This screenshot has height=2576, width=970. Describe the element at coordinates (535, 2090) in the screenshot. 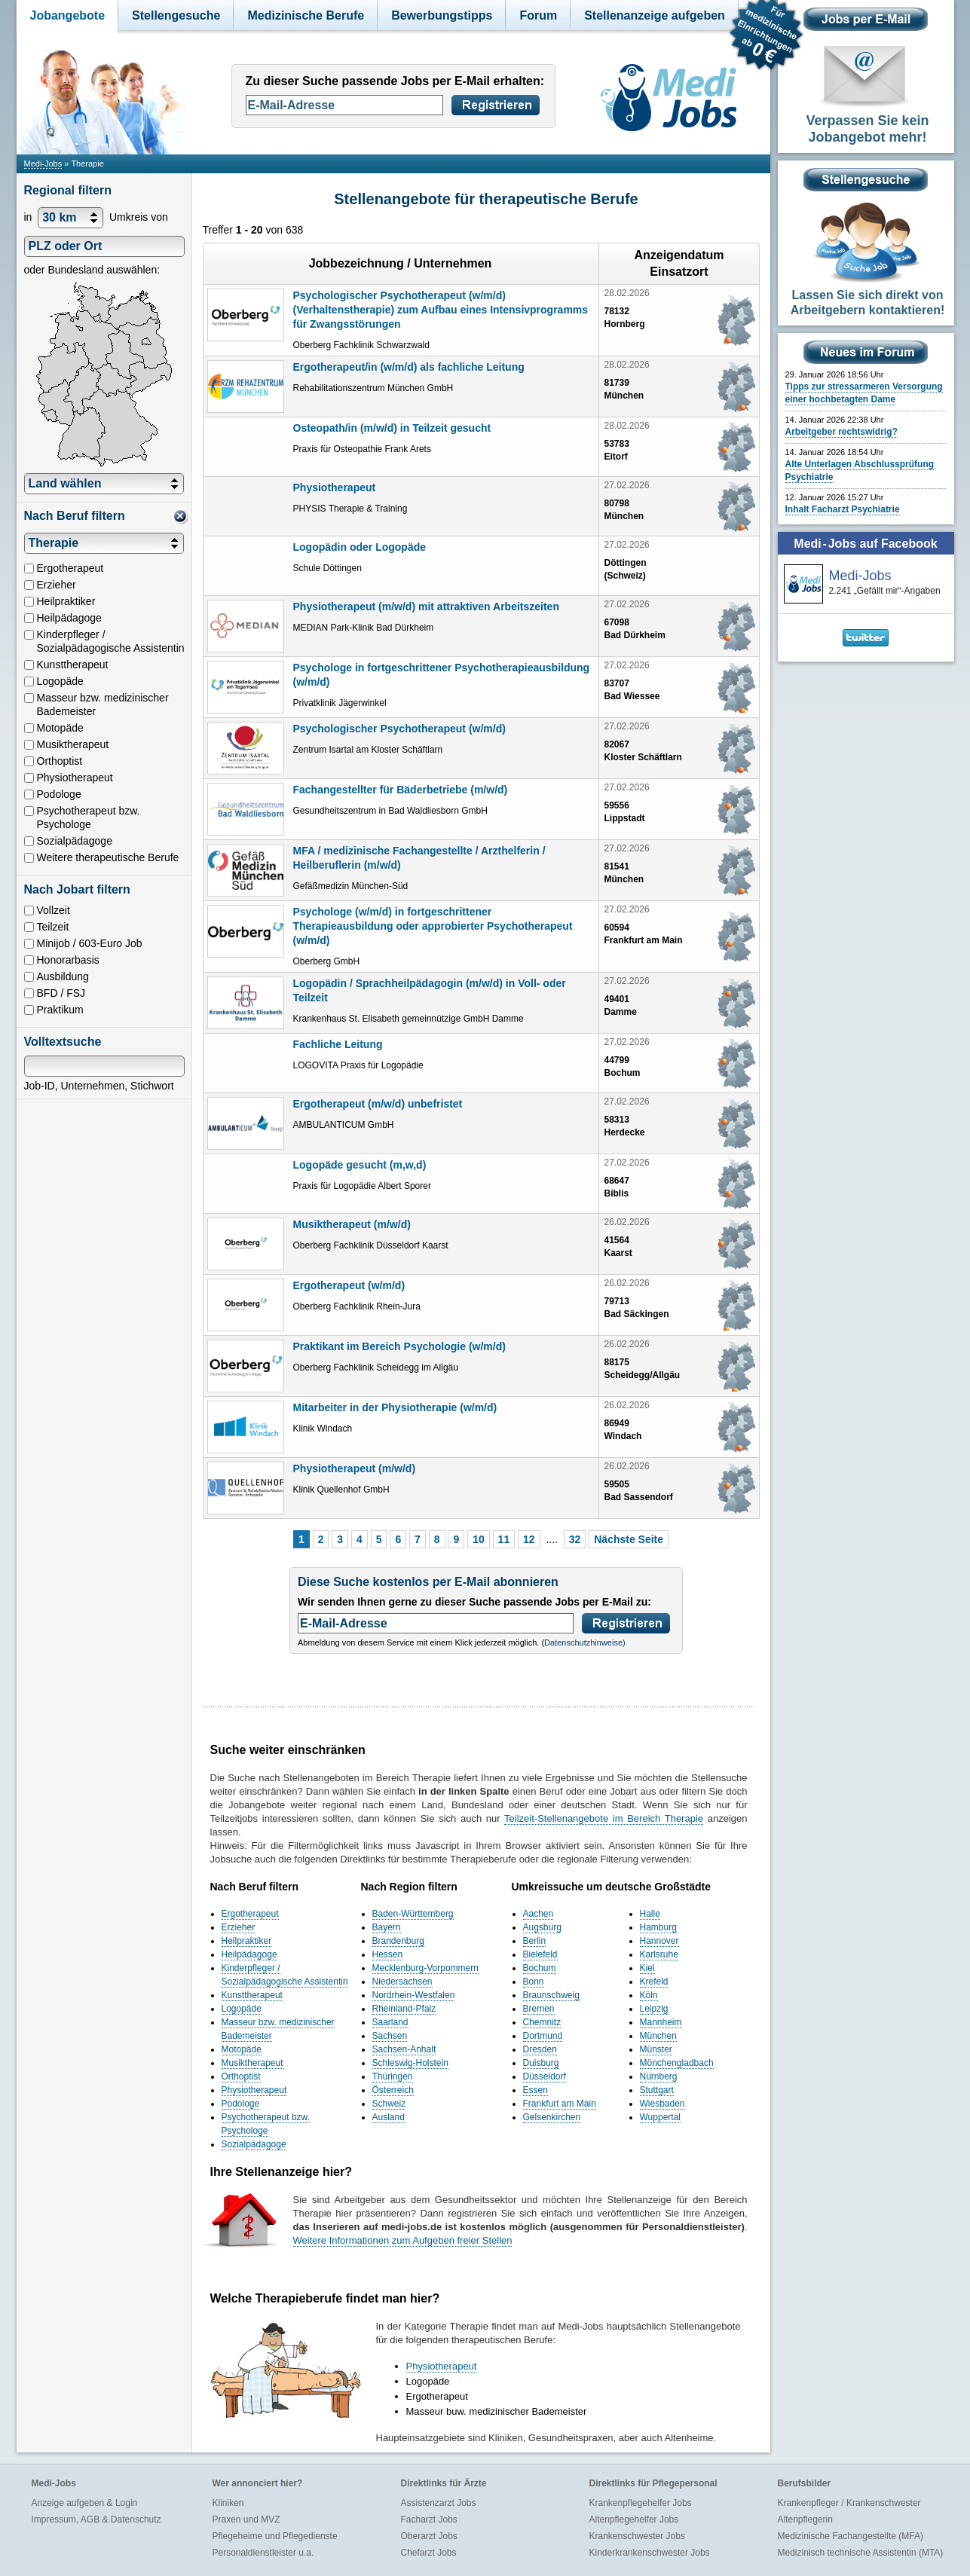

I see `Essen` at that location.